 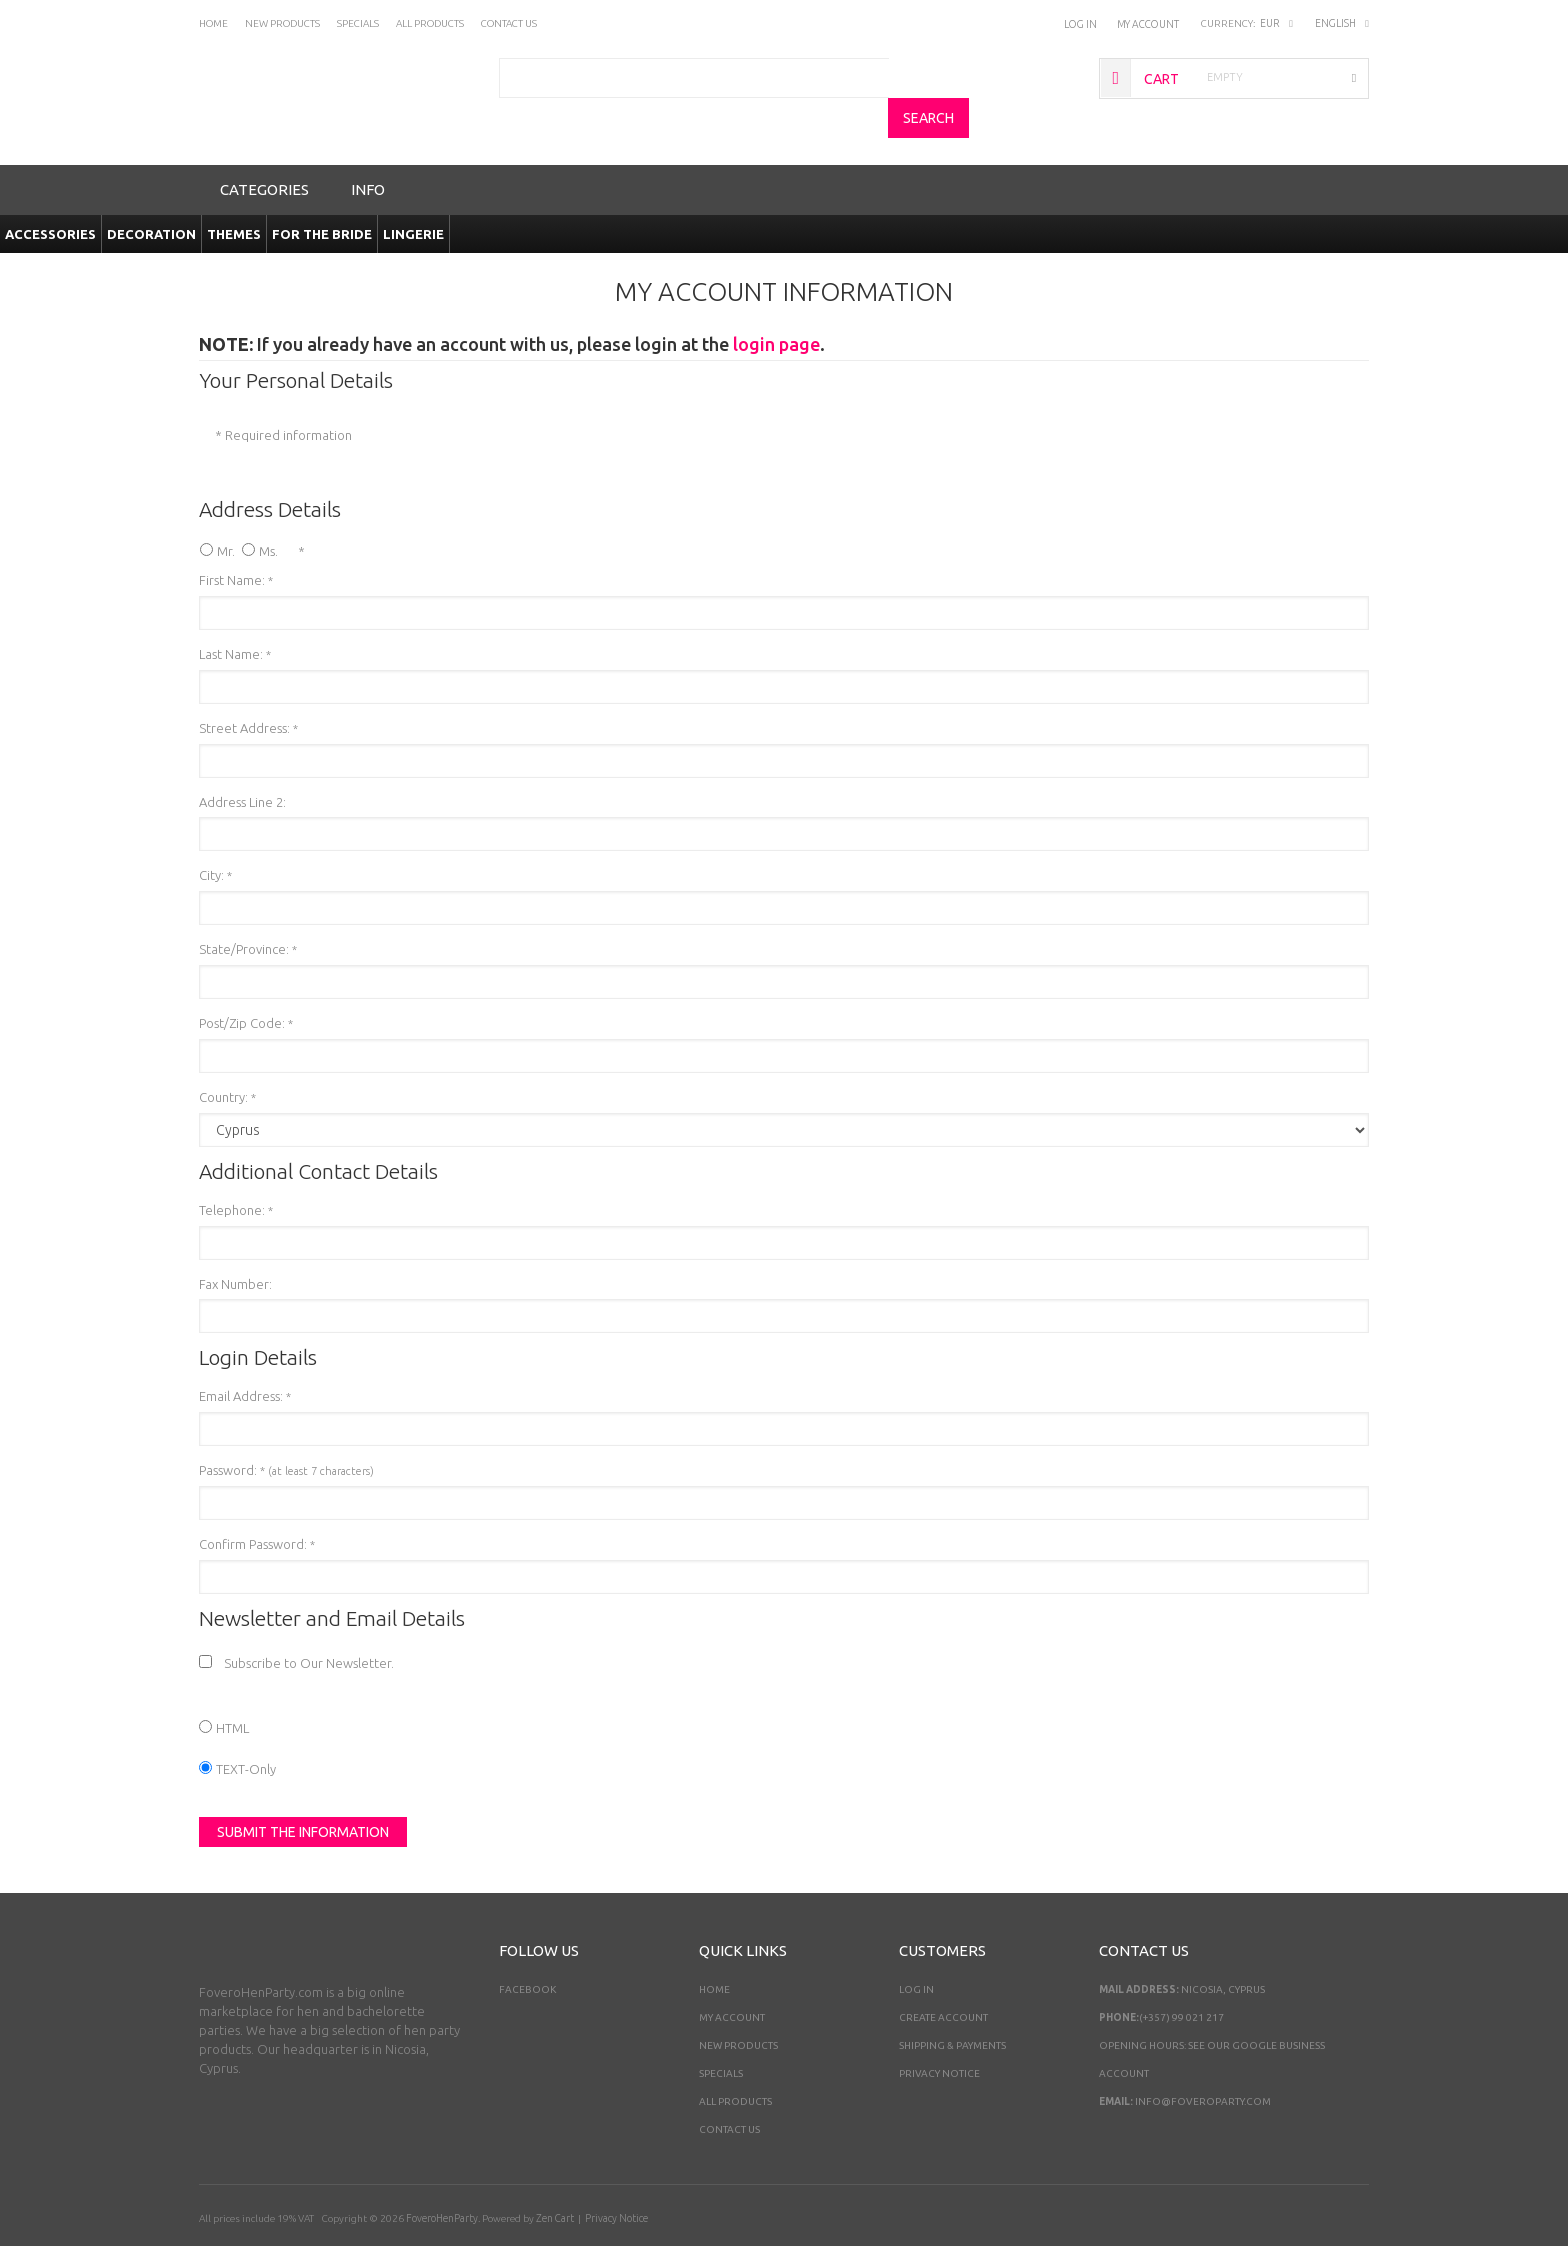 What do you see at coordinates (248, 910) in the screenshot?
I see `State/Province:` at bounding box center [248, 910].